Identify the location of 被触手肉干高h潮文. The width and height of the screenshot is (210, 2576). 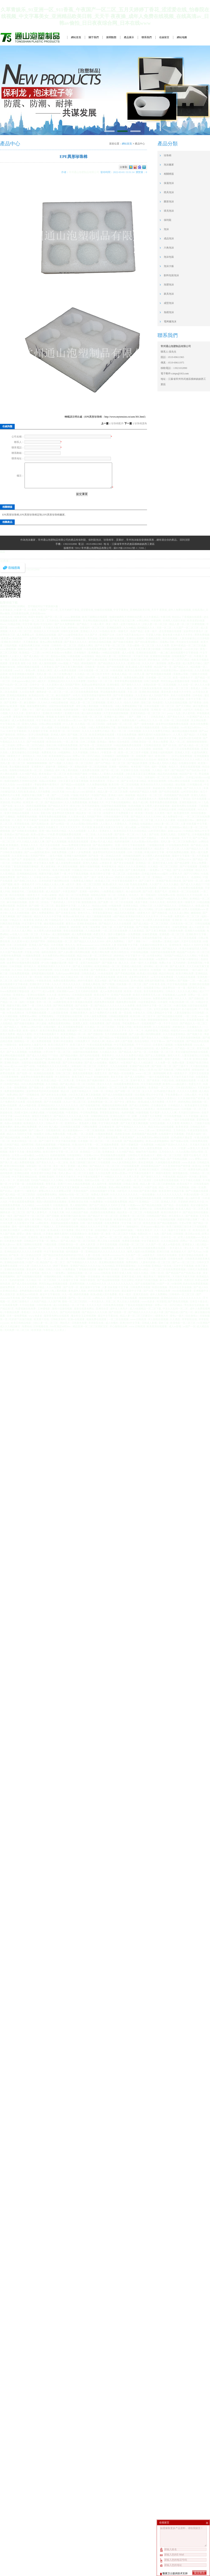
(147, 1156).